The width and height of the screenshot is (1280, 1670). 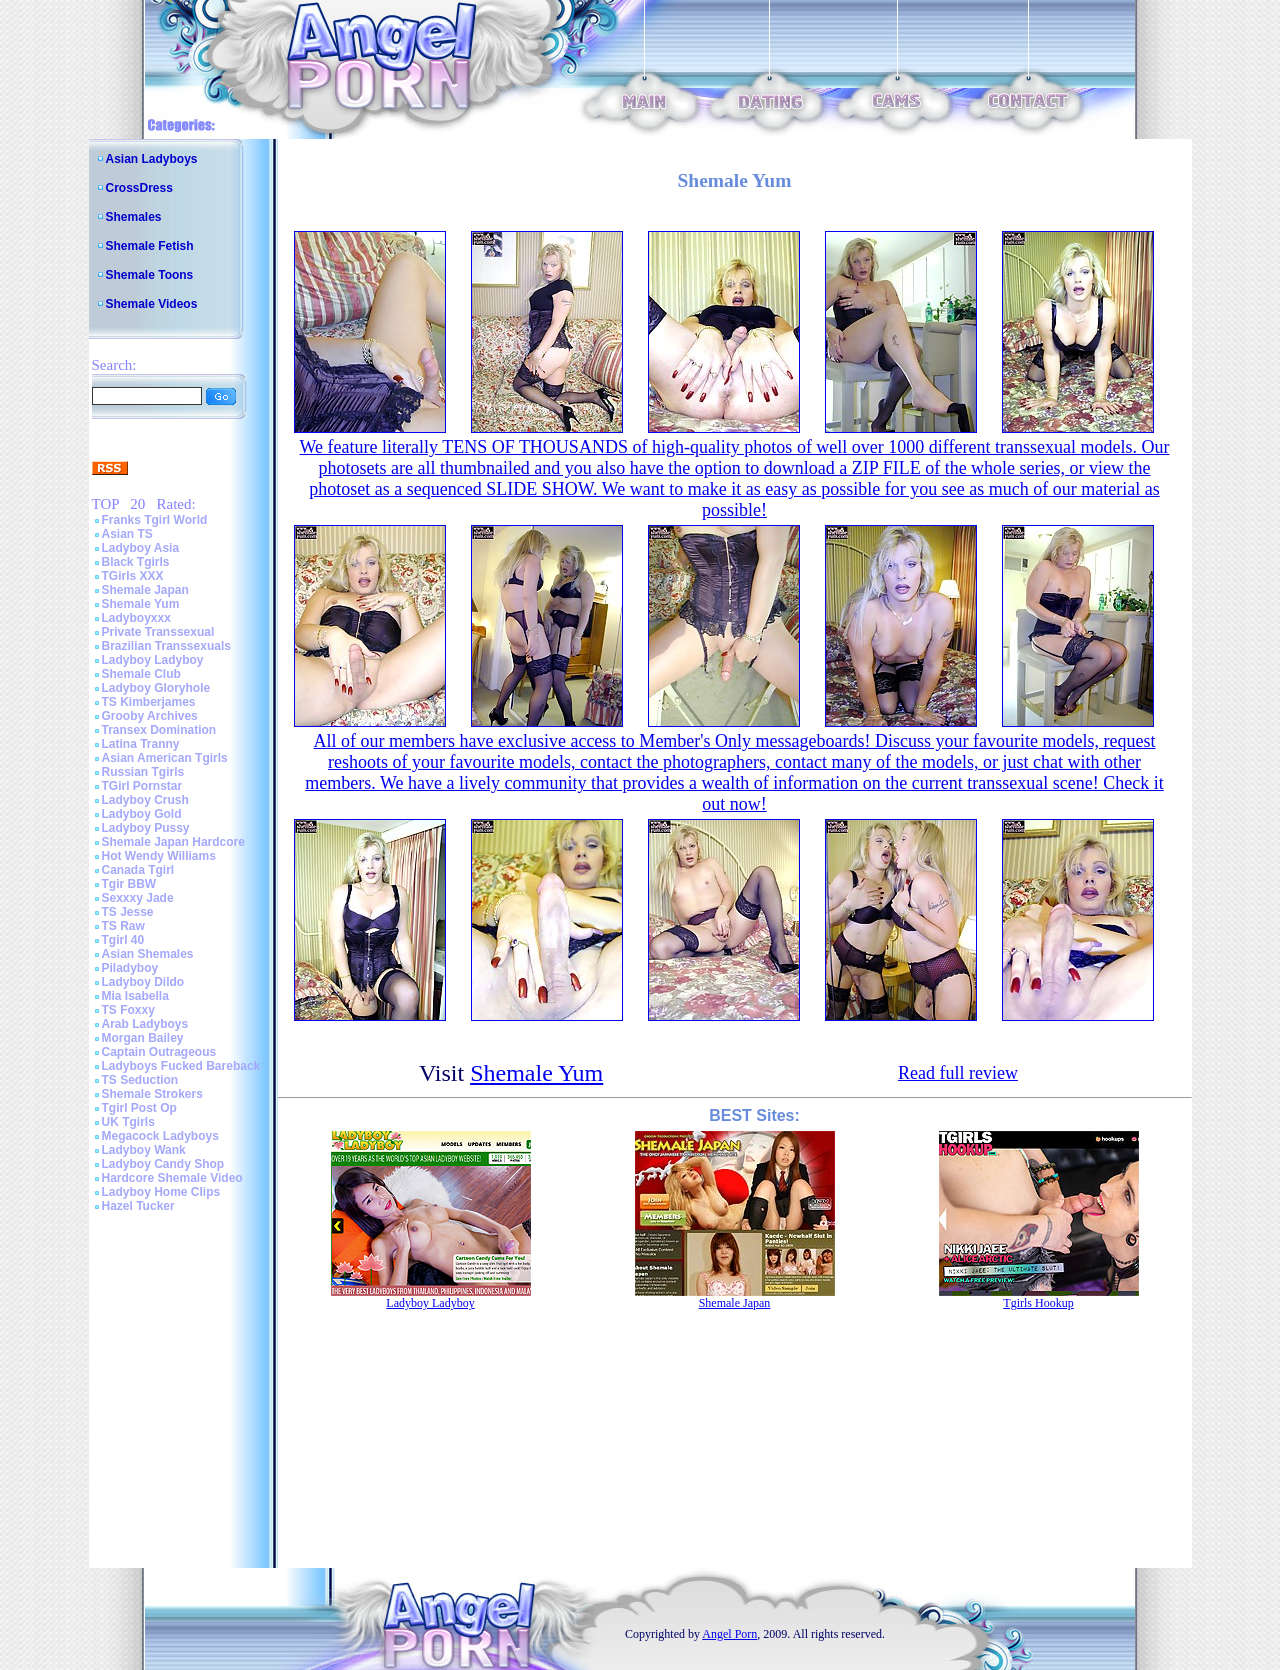 I want to click on Tgirl Post Op, so click(x=139, y=1108).